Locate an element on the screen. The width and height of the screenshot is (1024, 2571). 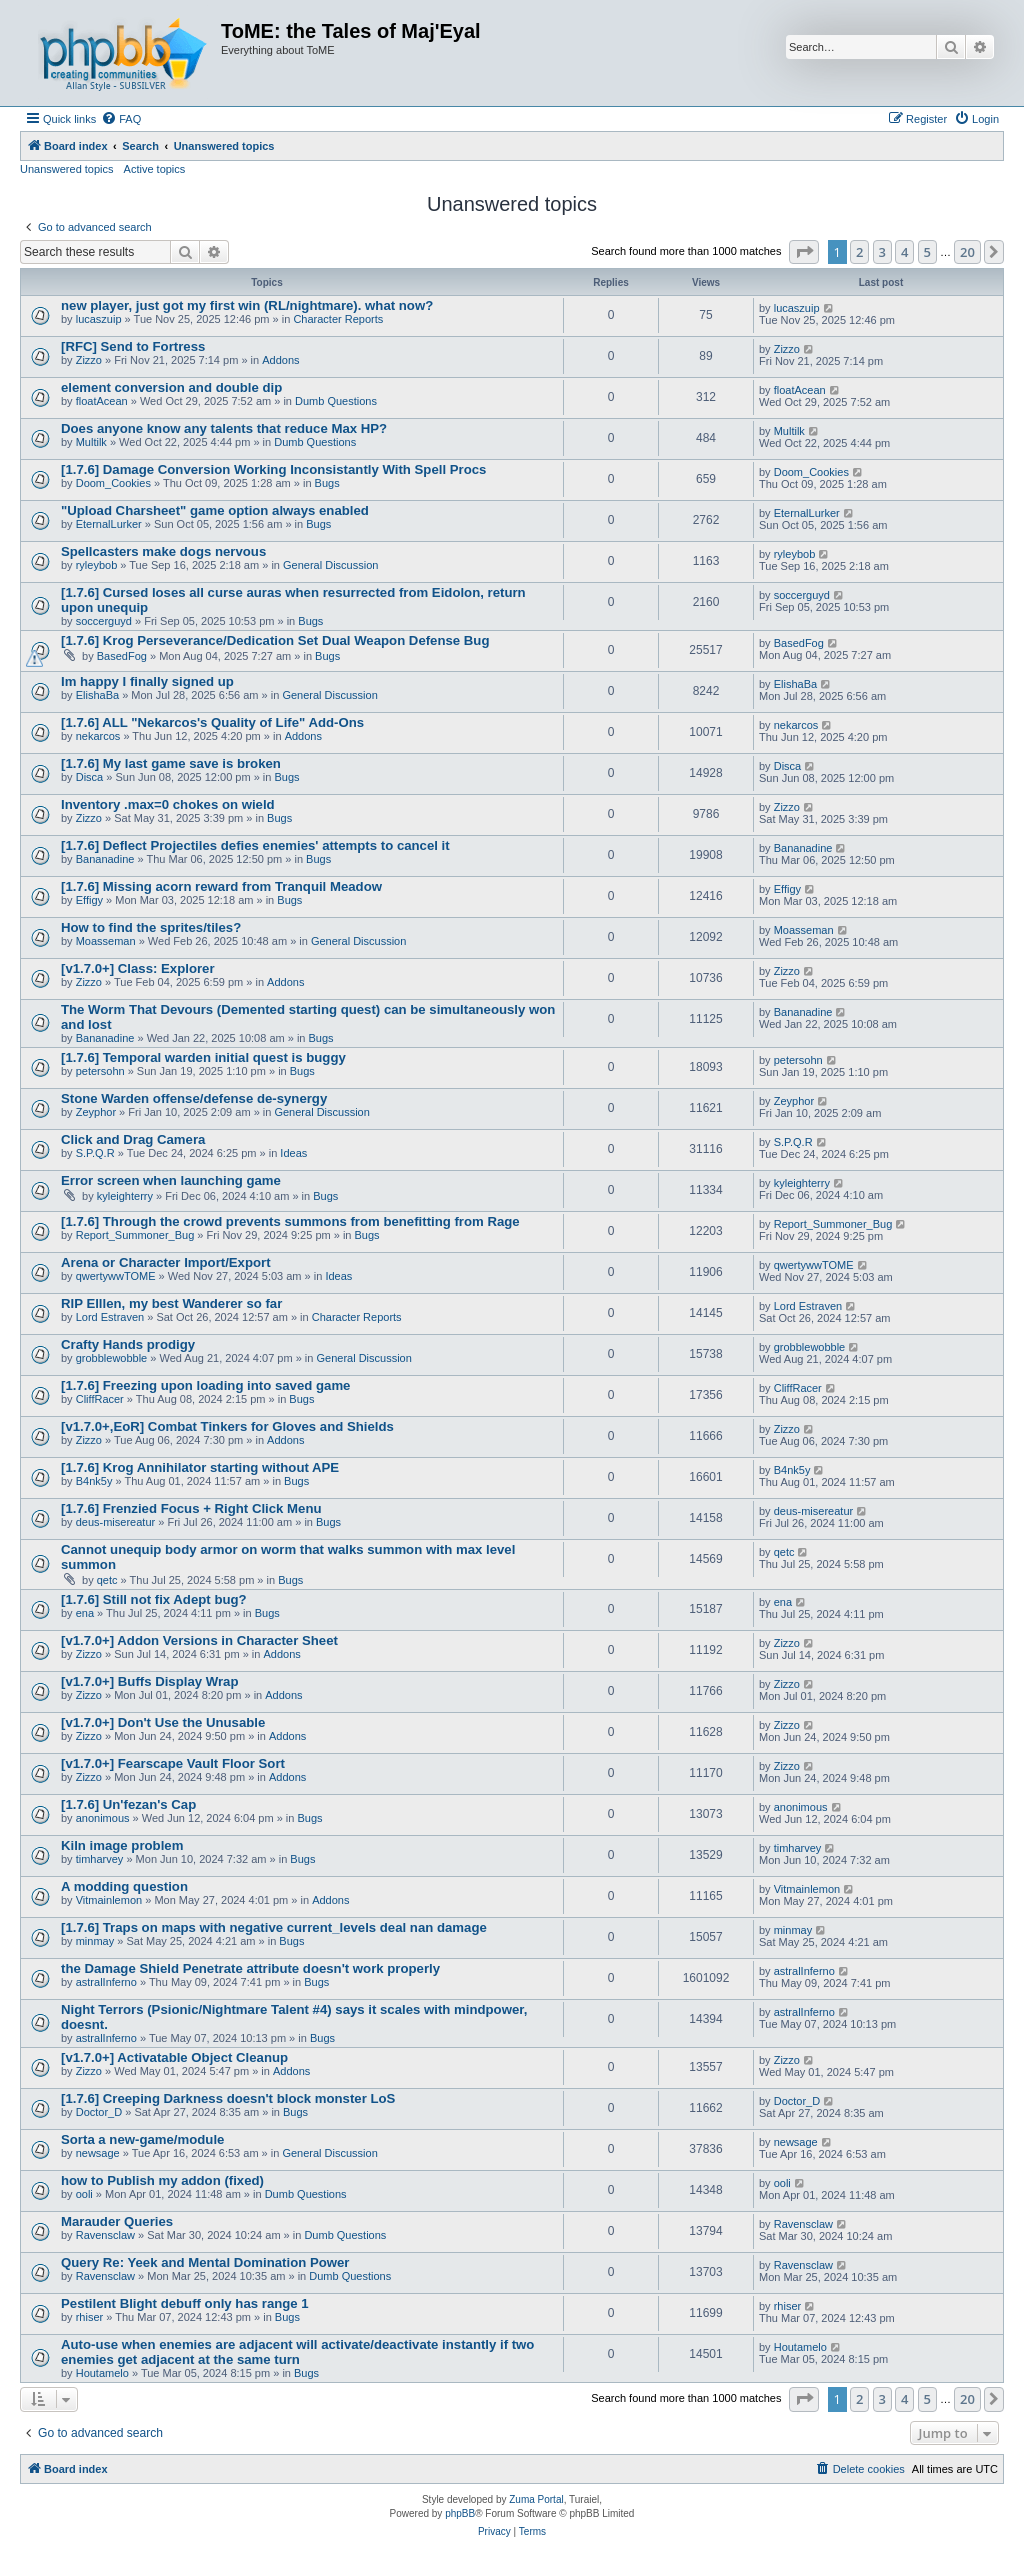
[v1.7.0+] Class: Explorer is located at coordinates (138, 968).